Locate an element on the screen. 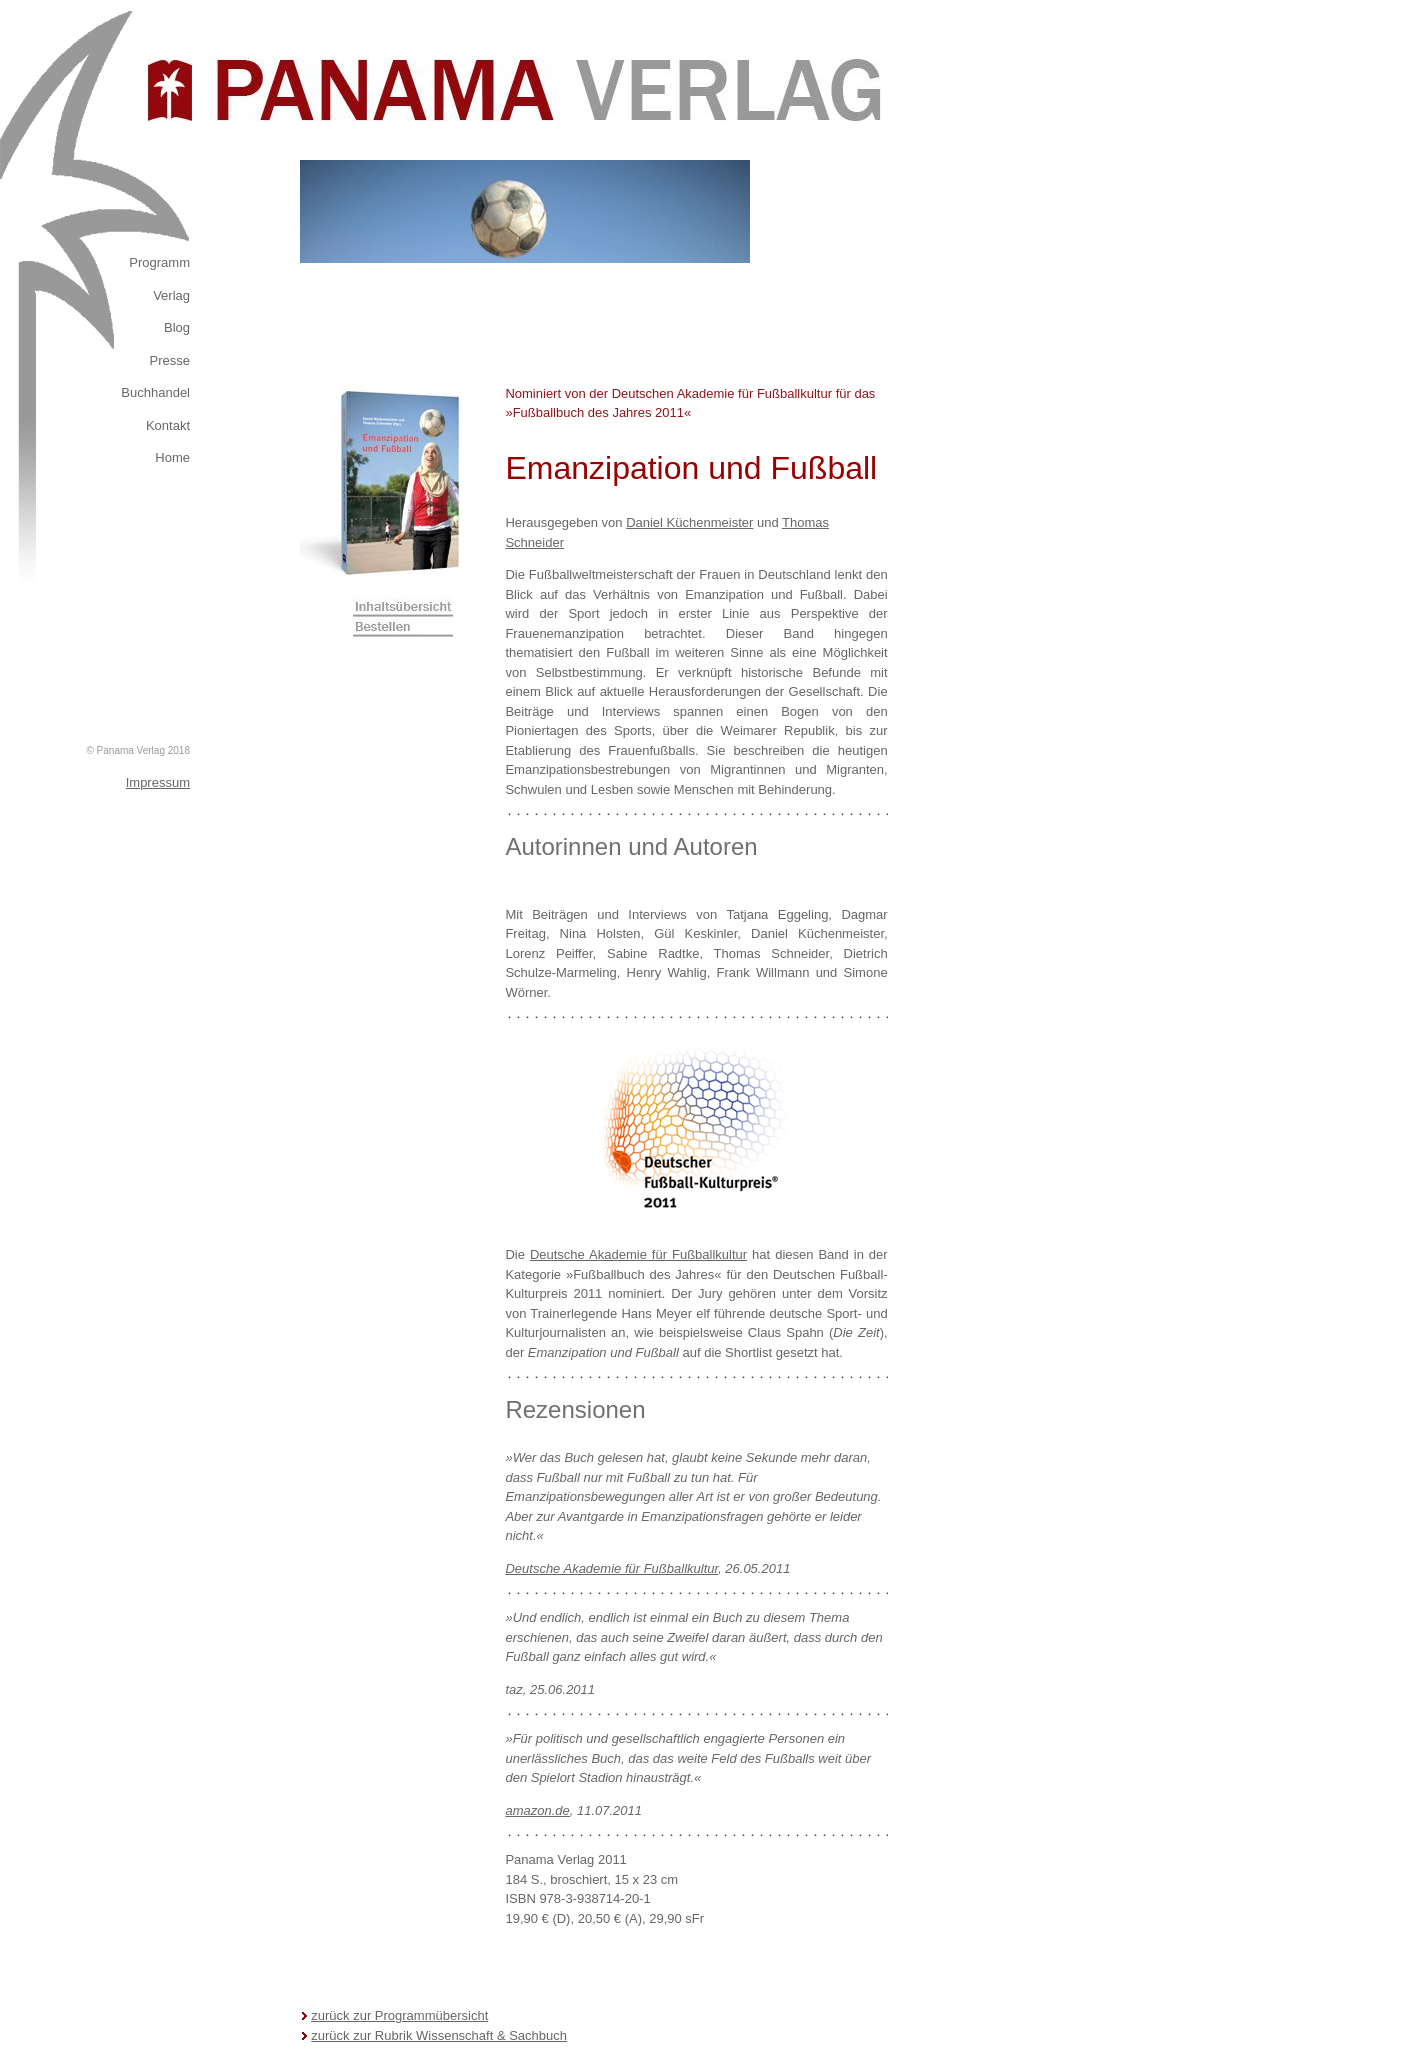  Verlag is located at coordinates (171, 295).